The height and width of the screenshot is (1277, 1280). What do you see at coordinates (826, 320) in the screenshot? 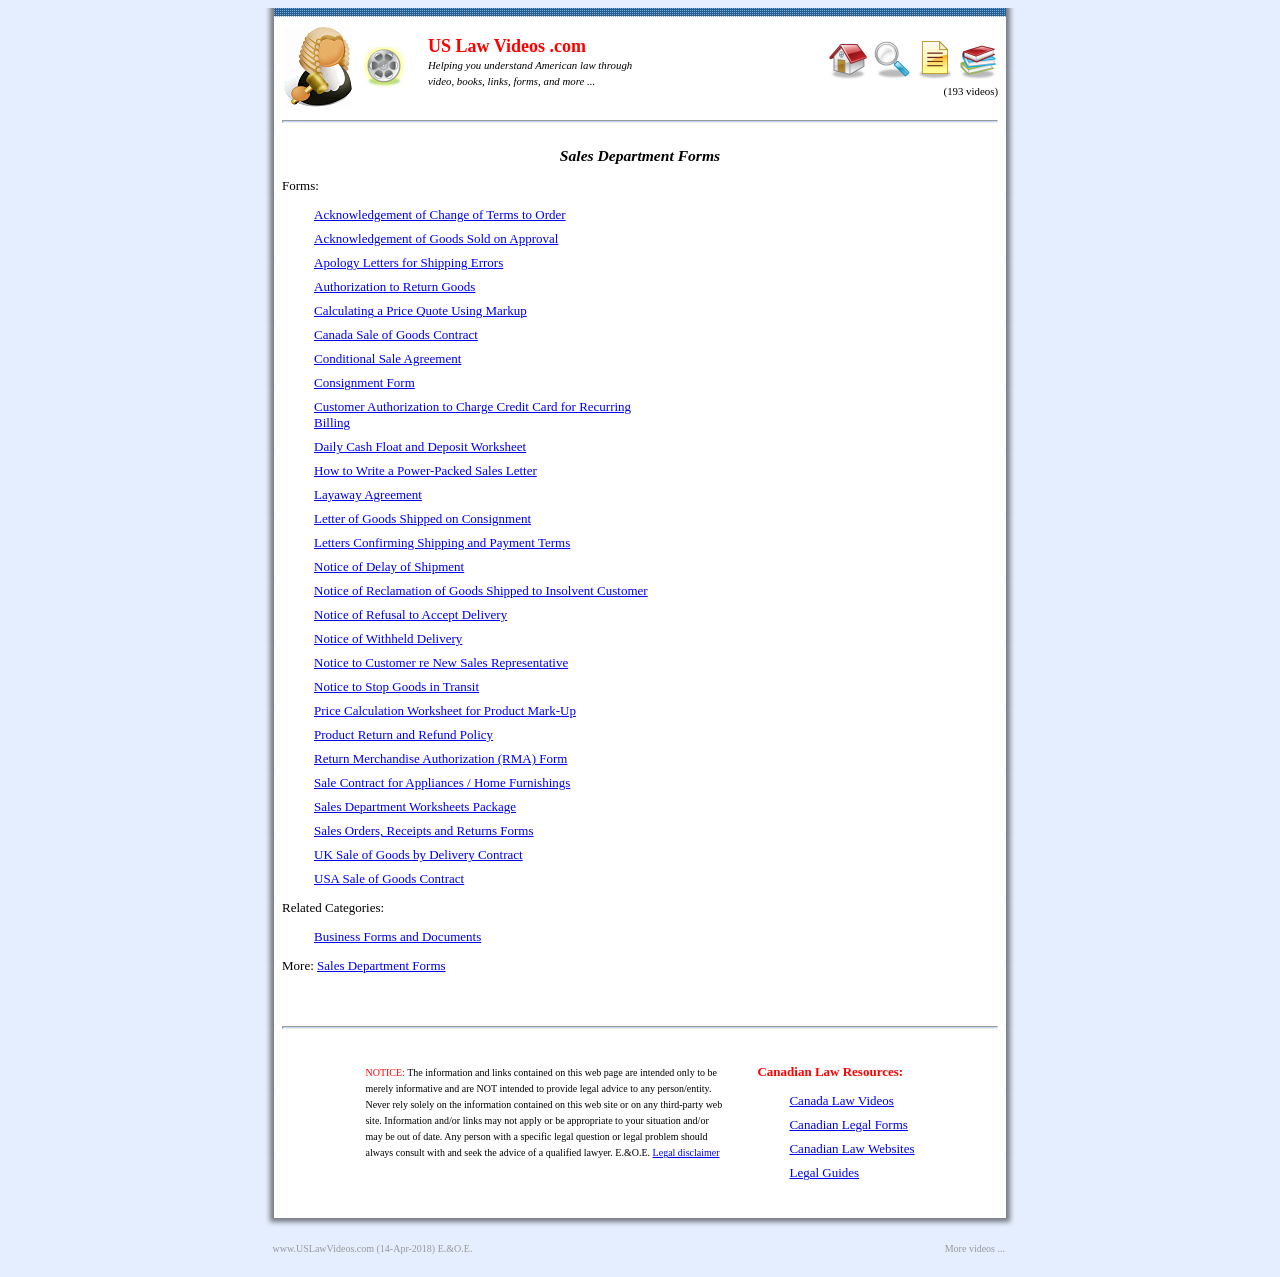
I see `[Advertisement]` at bounding box center [826, 320].